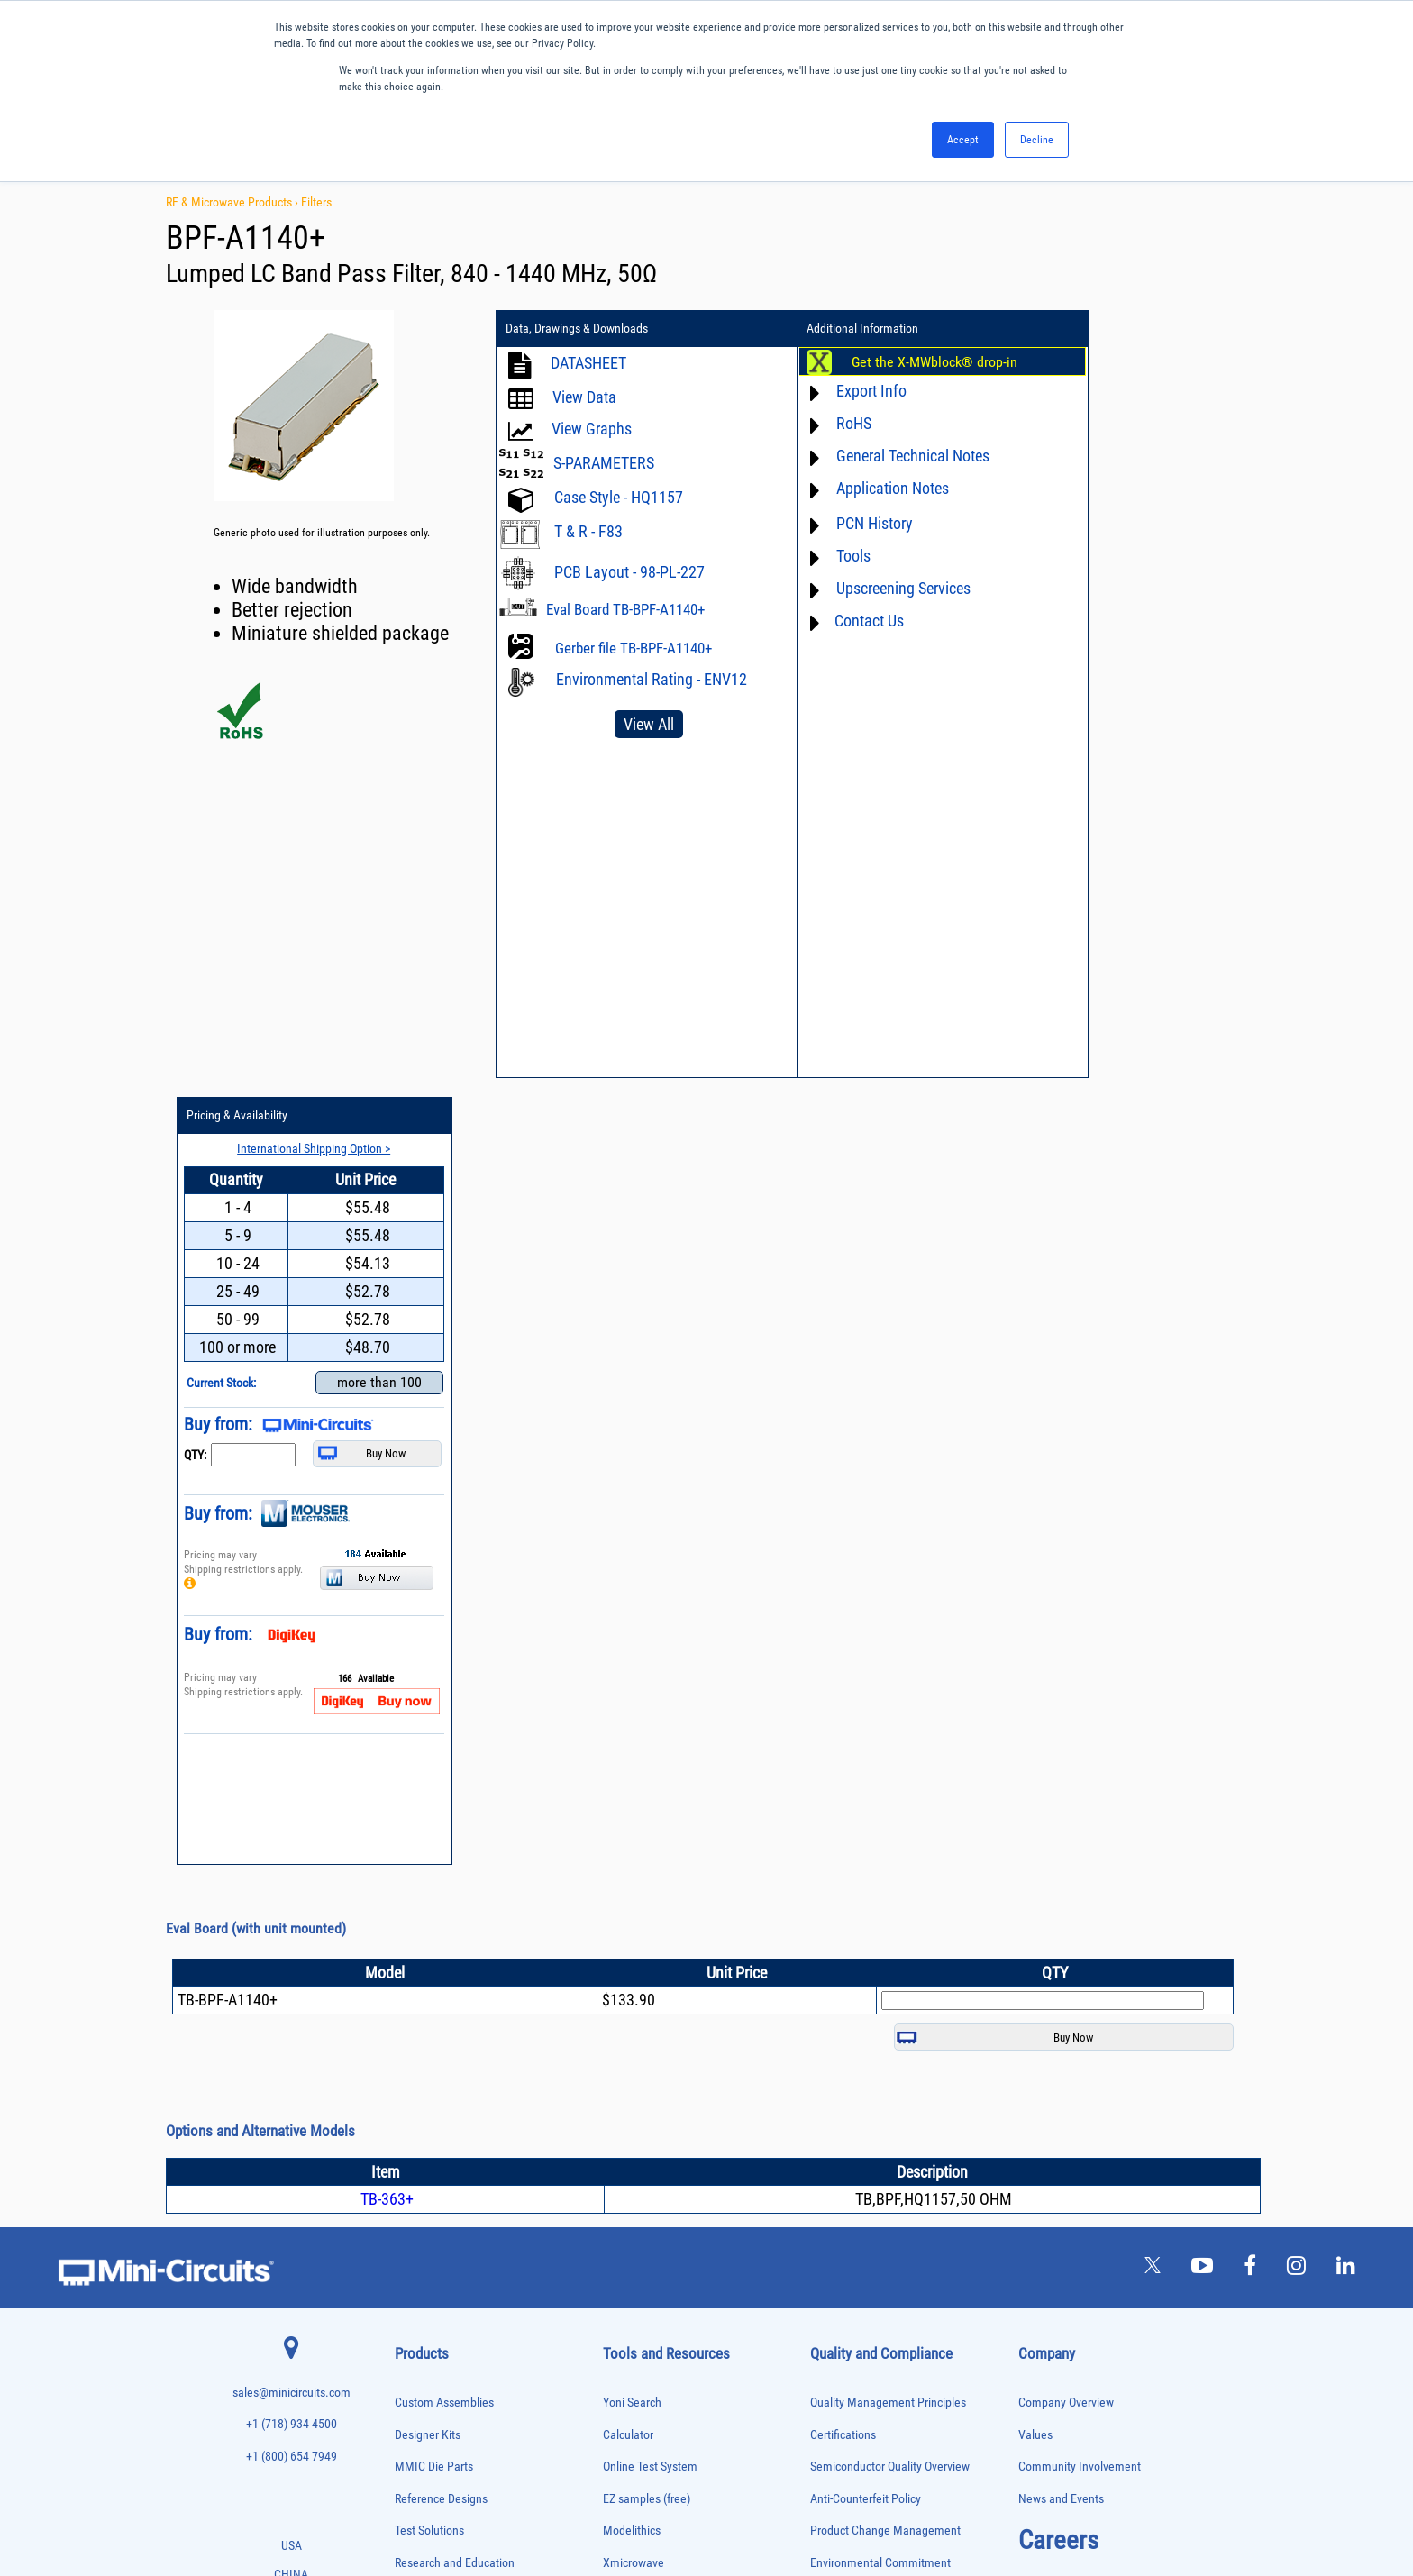 The image size is (1413, 2576). What do you see at coordinates (424, 2259) in the screenshot?
I see `Power Sensors` at bounding box center [424, 2259].